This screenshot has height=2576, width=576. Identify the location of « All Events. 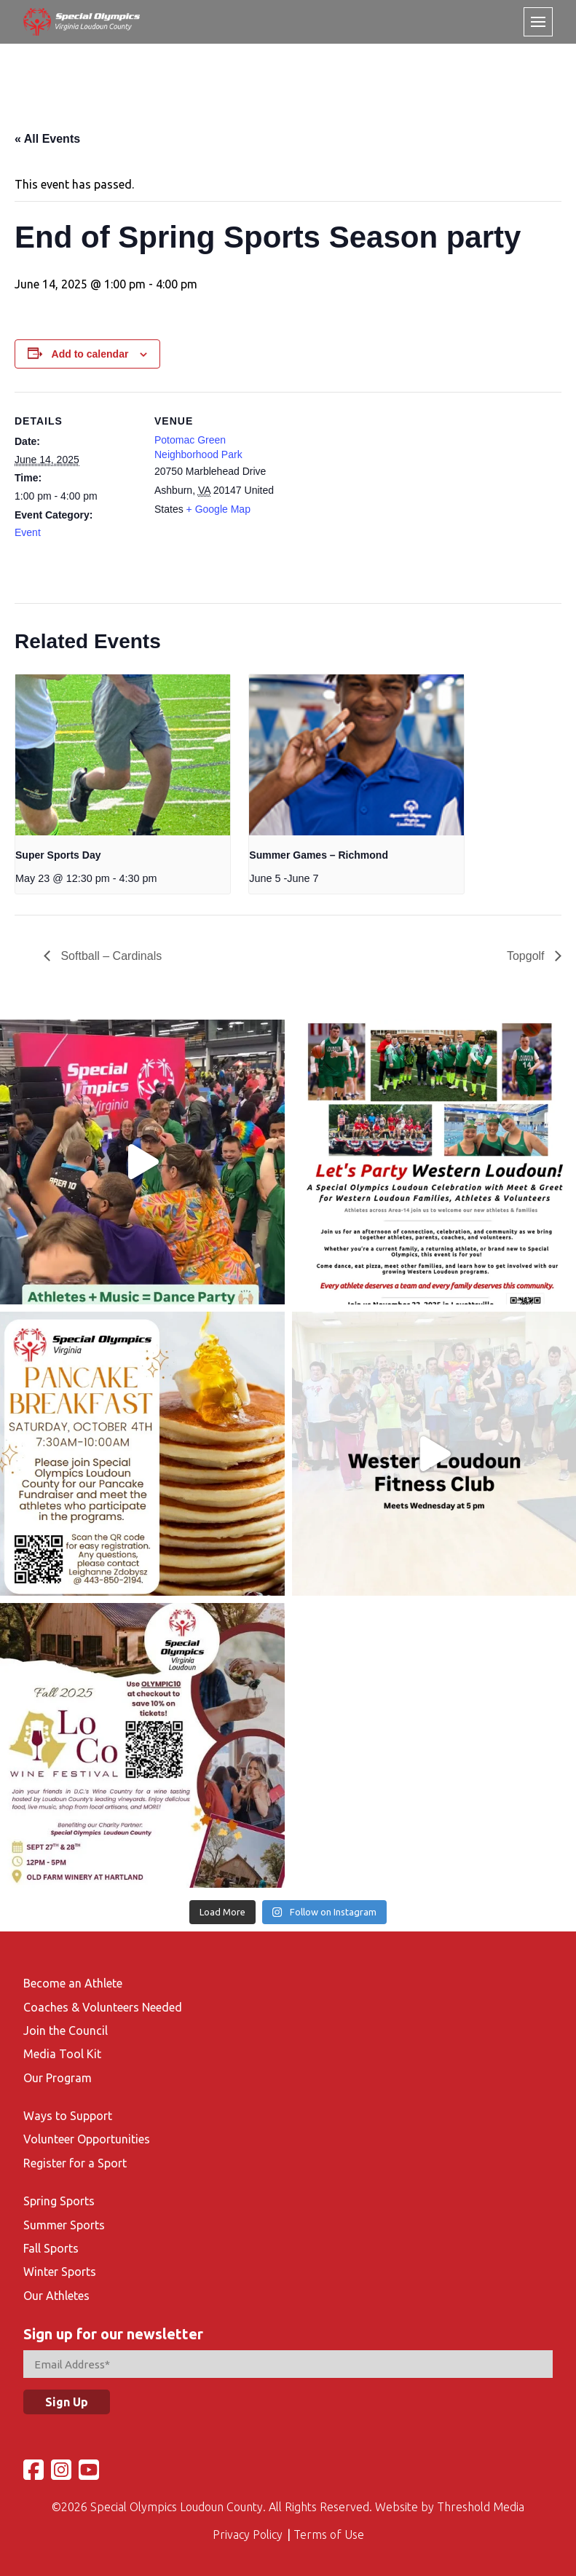
(47, 139).